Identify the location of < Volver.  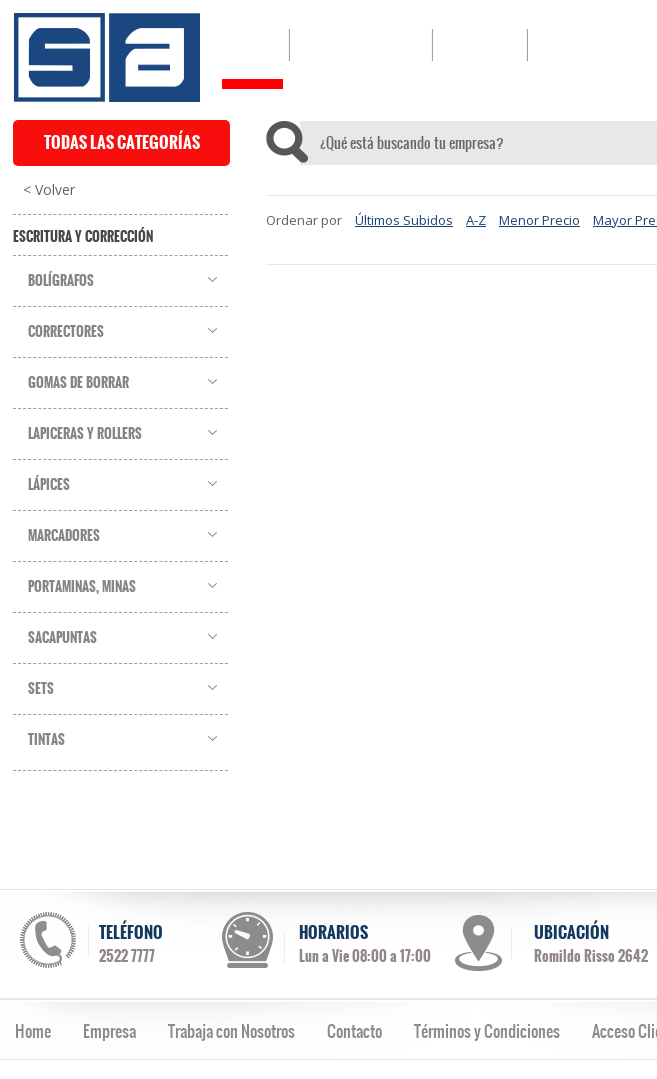
(49, 190).